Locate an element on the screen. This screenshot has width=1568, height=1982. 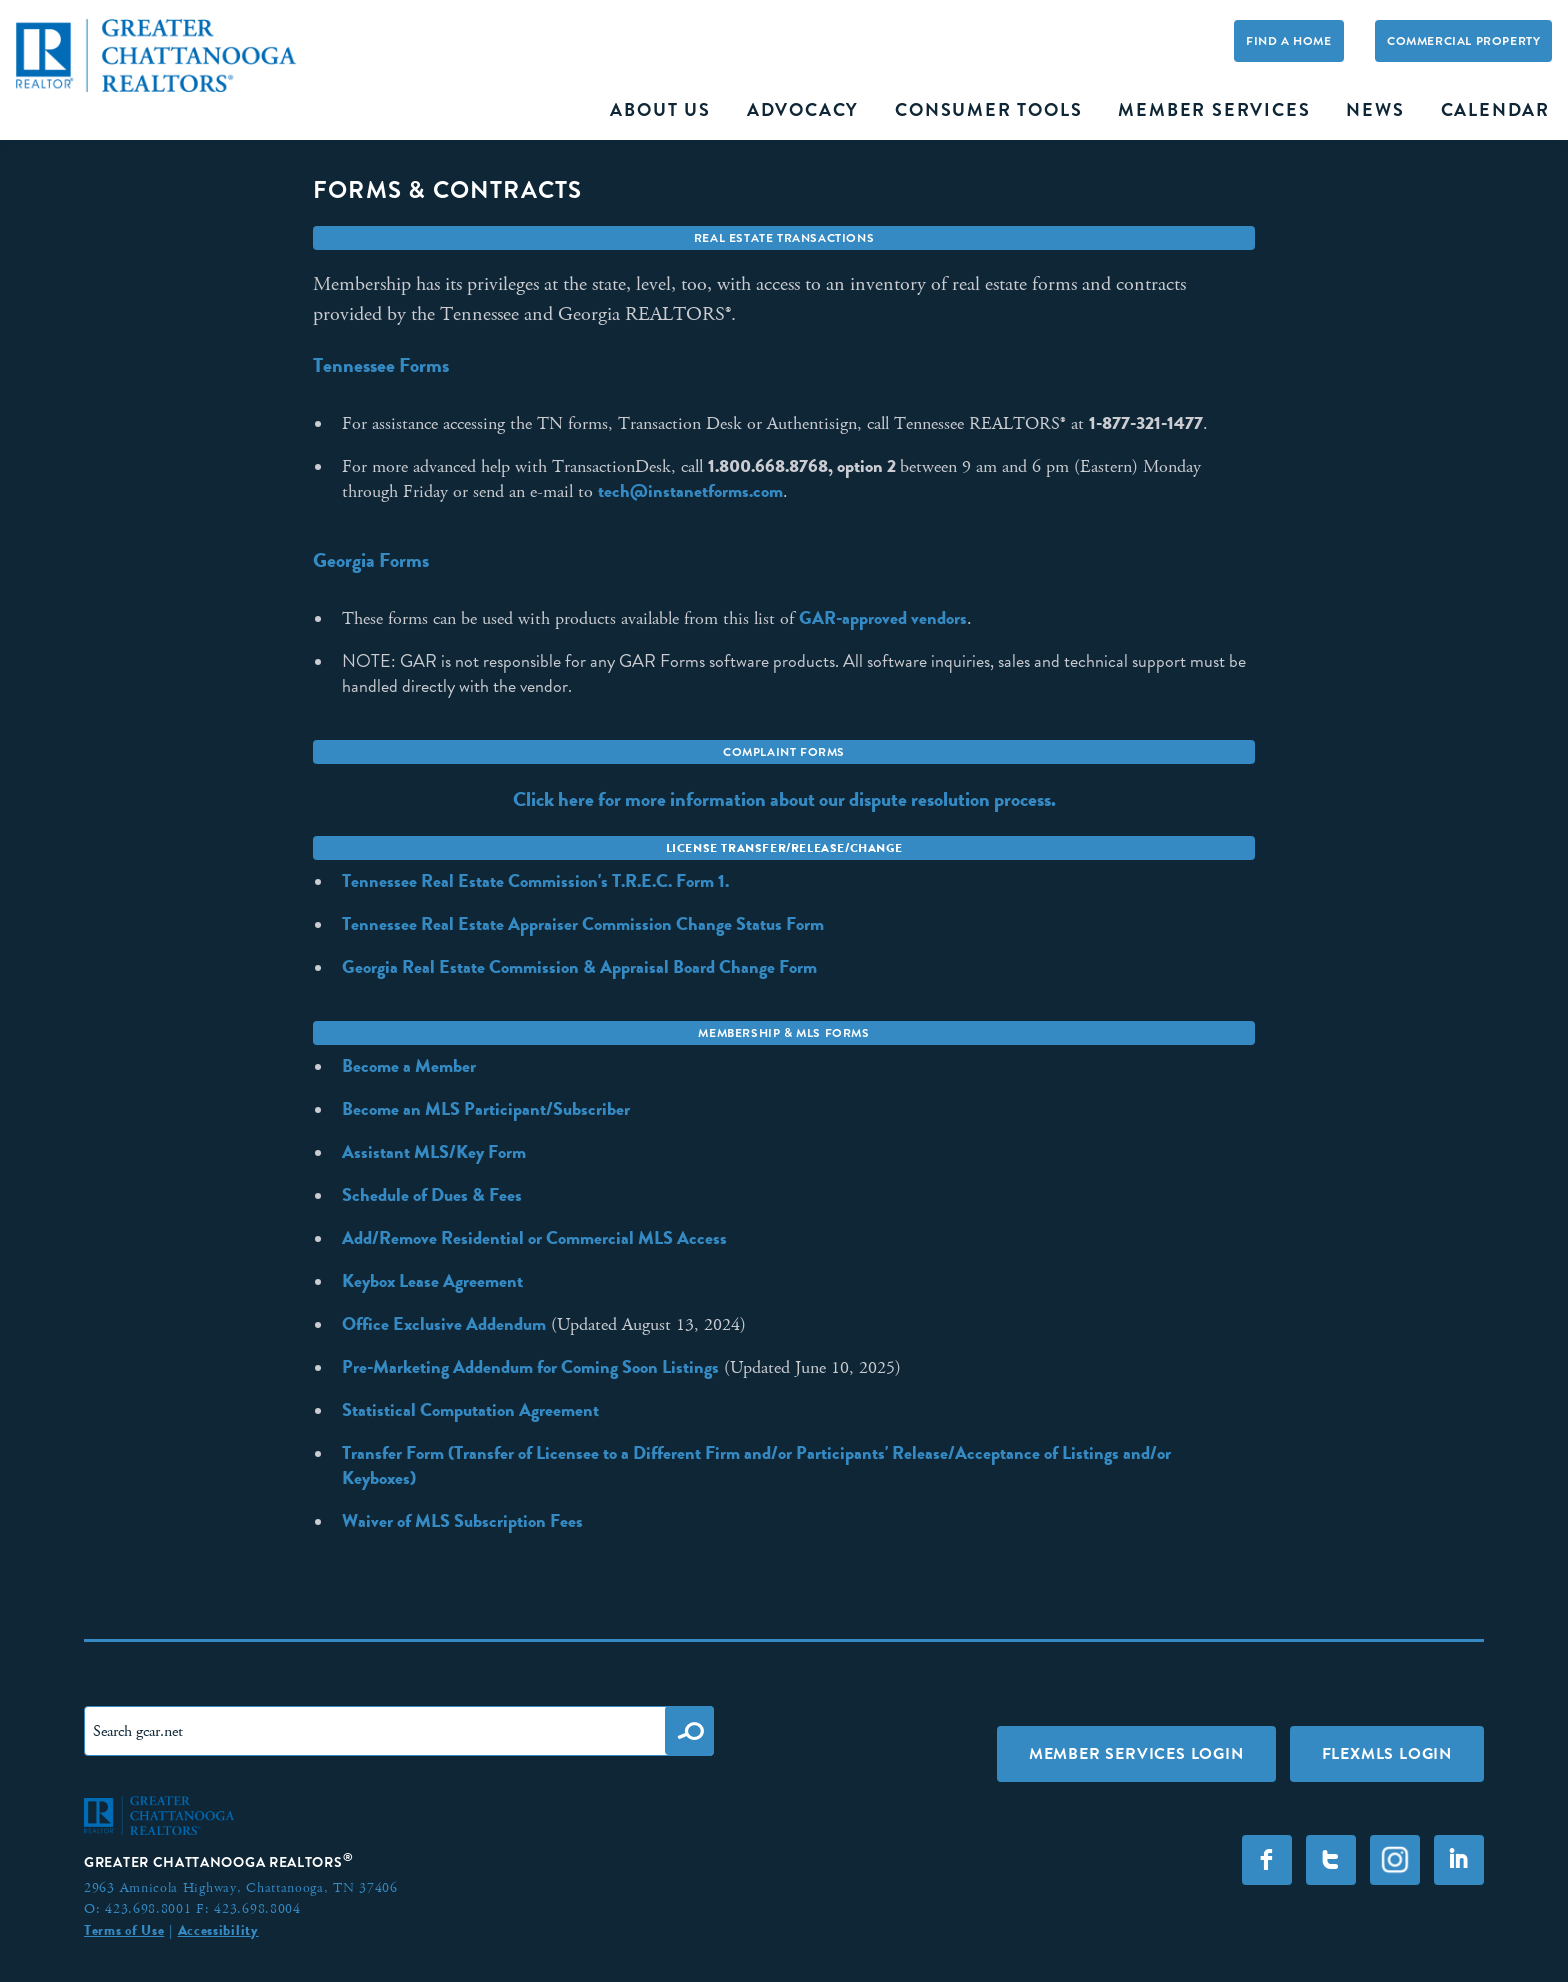
Advocacy is located at coordinates (803, 110).